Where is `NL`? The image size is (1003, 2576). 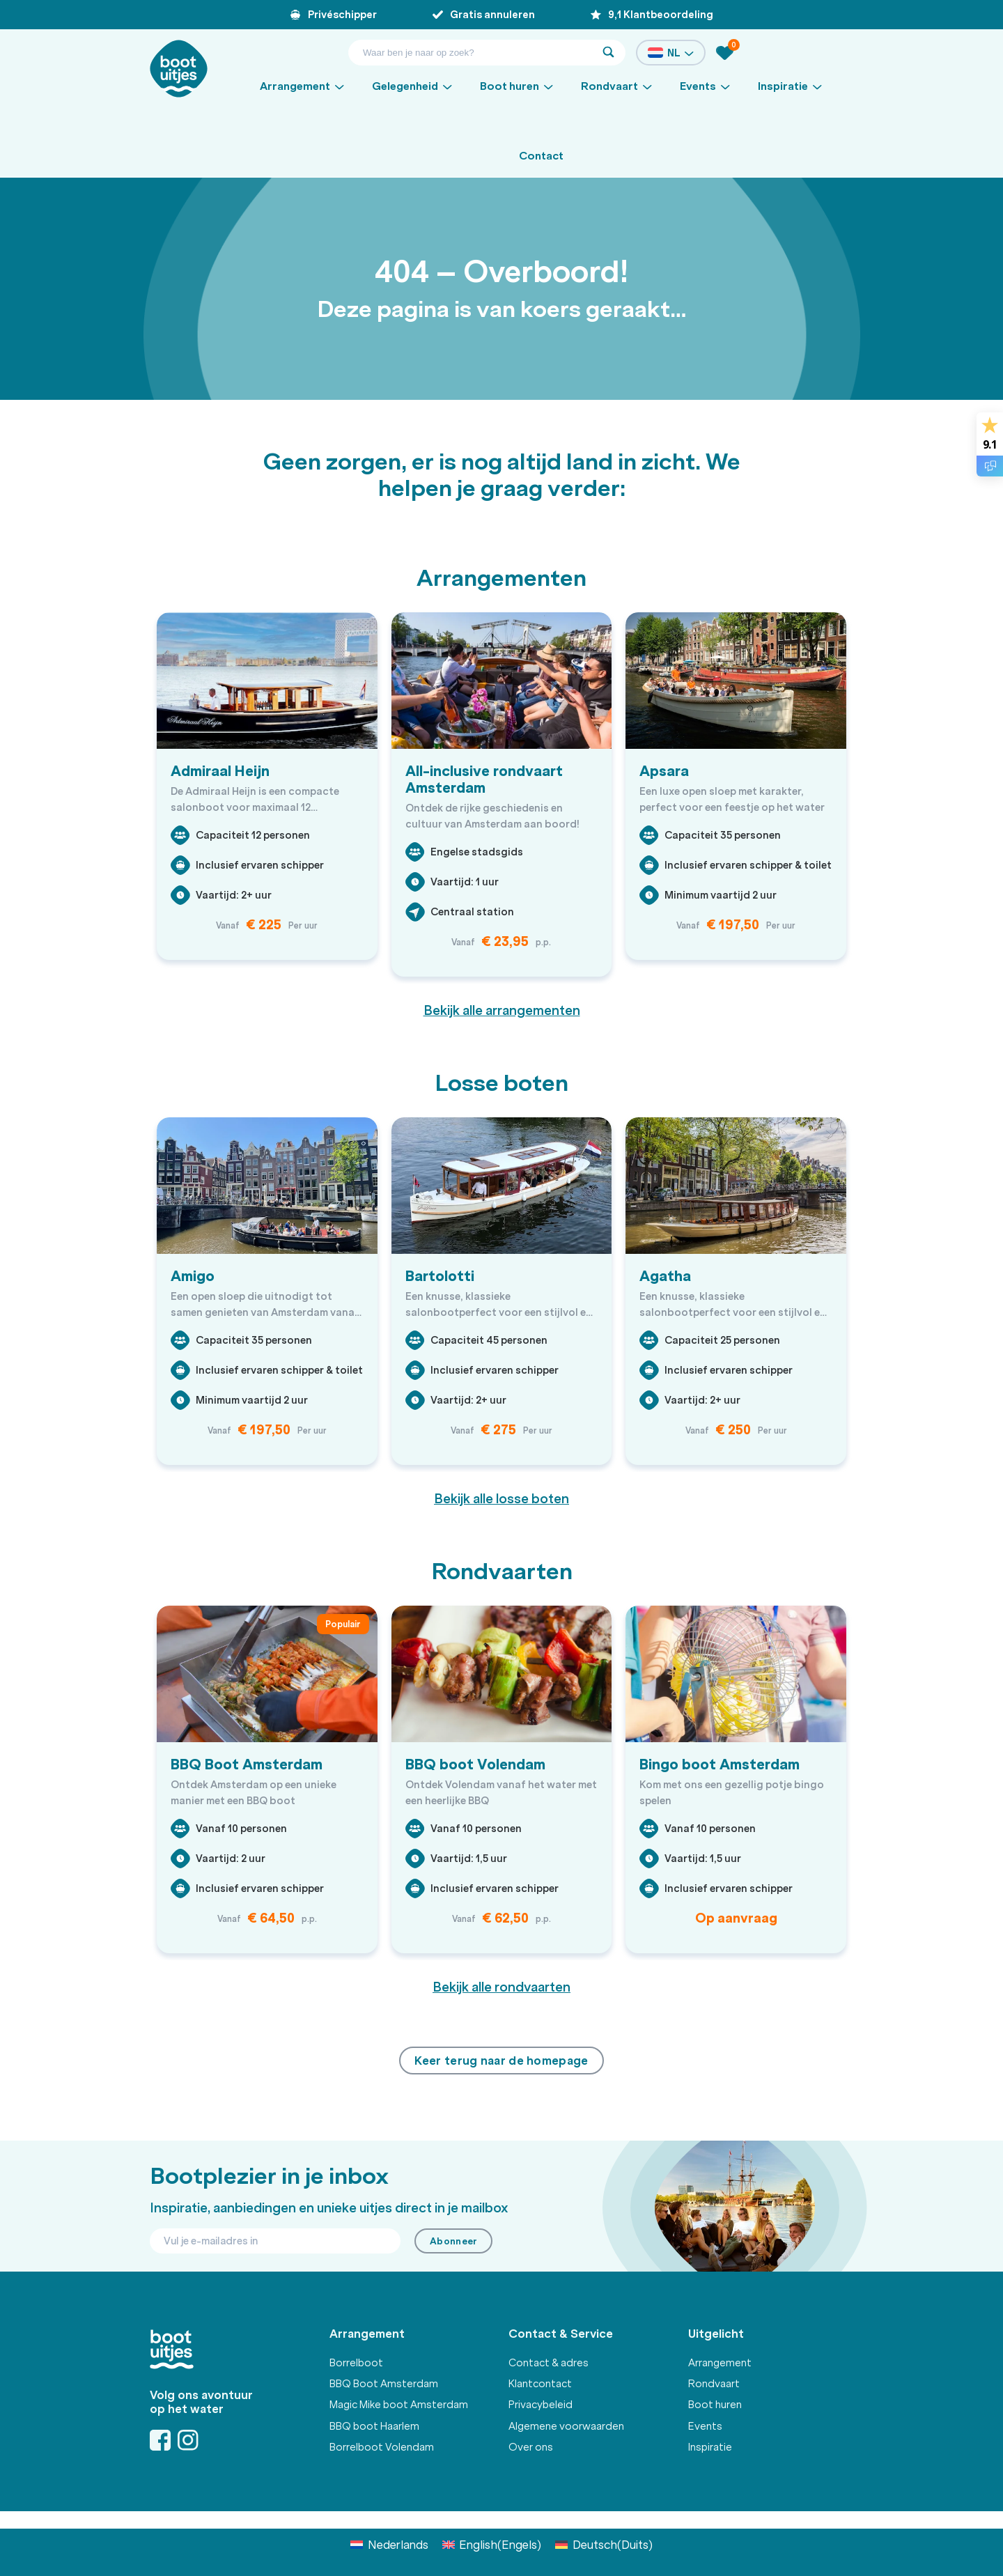
NL is located at coordinates (671, 53).